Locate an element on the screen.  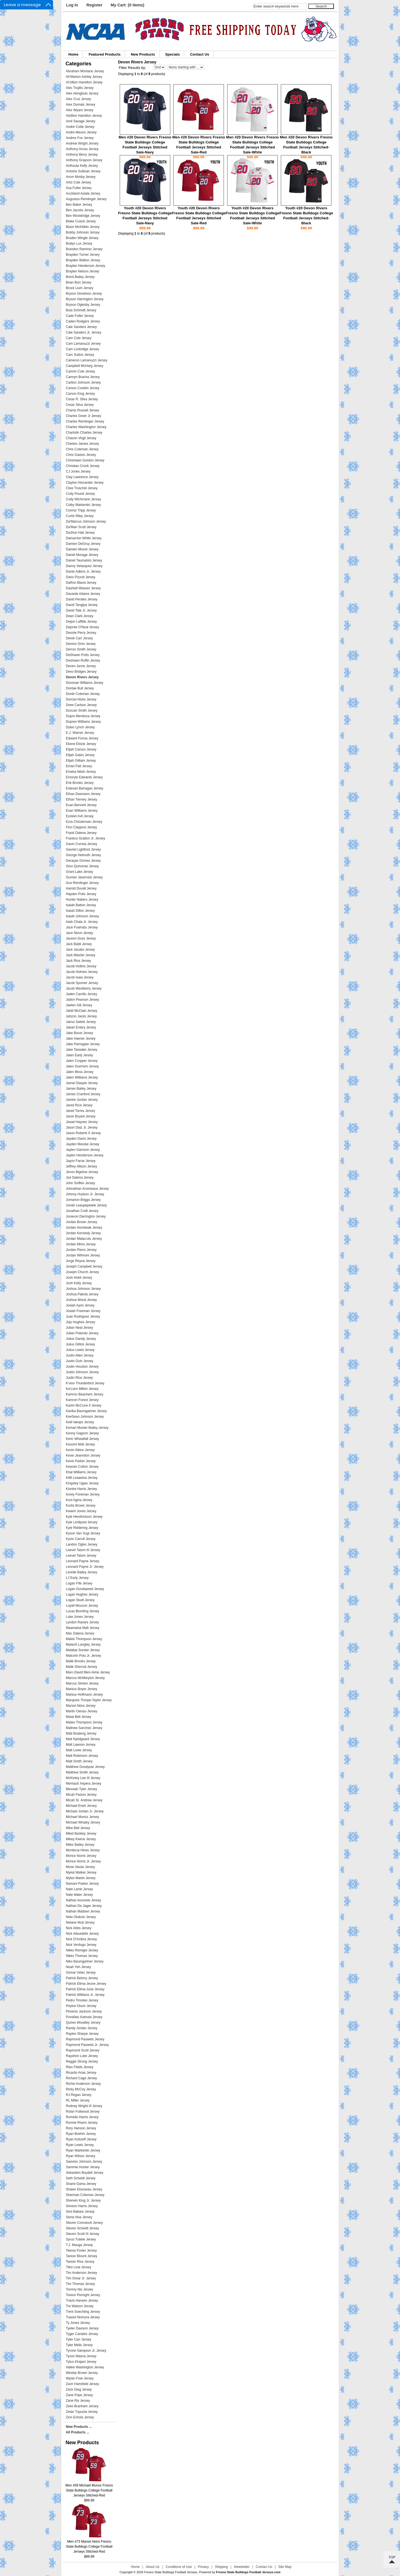
Tim Grear Jr. Jersey is located at coordinates (81, 2278).